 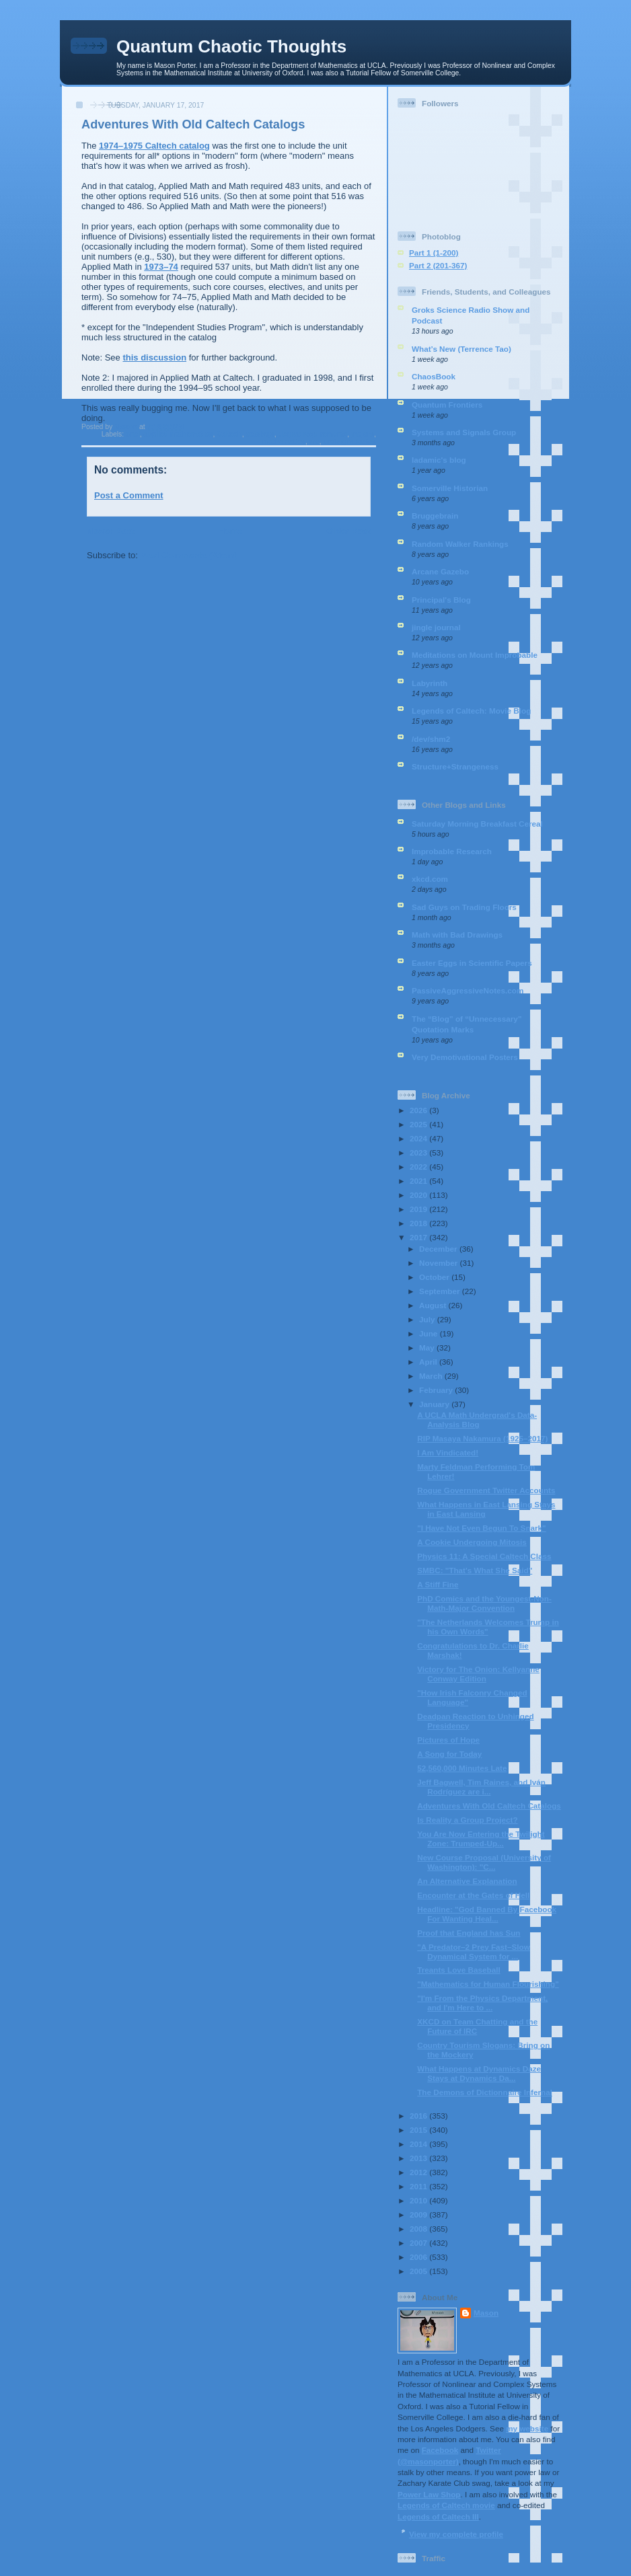 What do you see at coordinates (429, 1361) in the screenshot?
I see `April` at bounding box center [429, 1361].